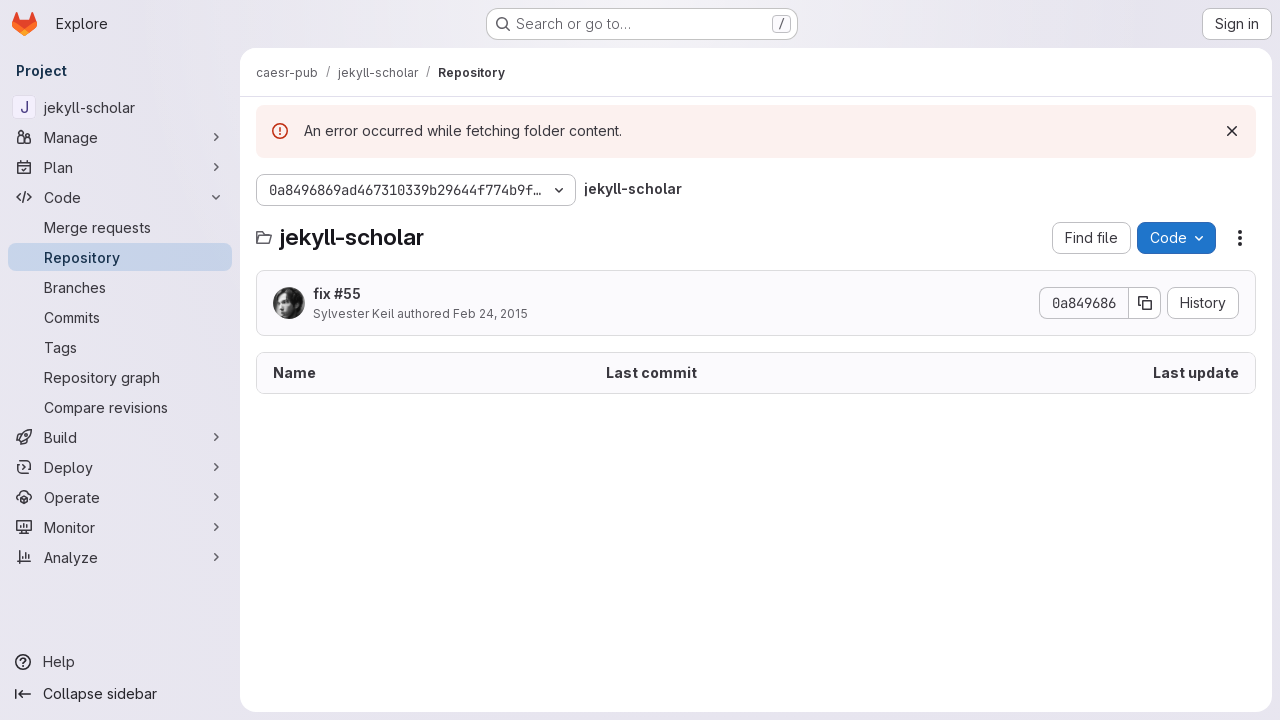  What do you see at coordinates (120, 694) in the screenshot?
I see `[Collapse sidebar]` at bounding box center [120, 694].